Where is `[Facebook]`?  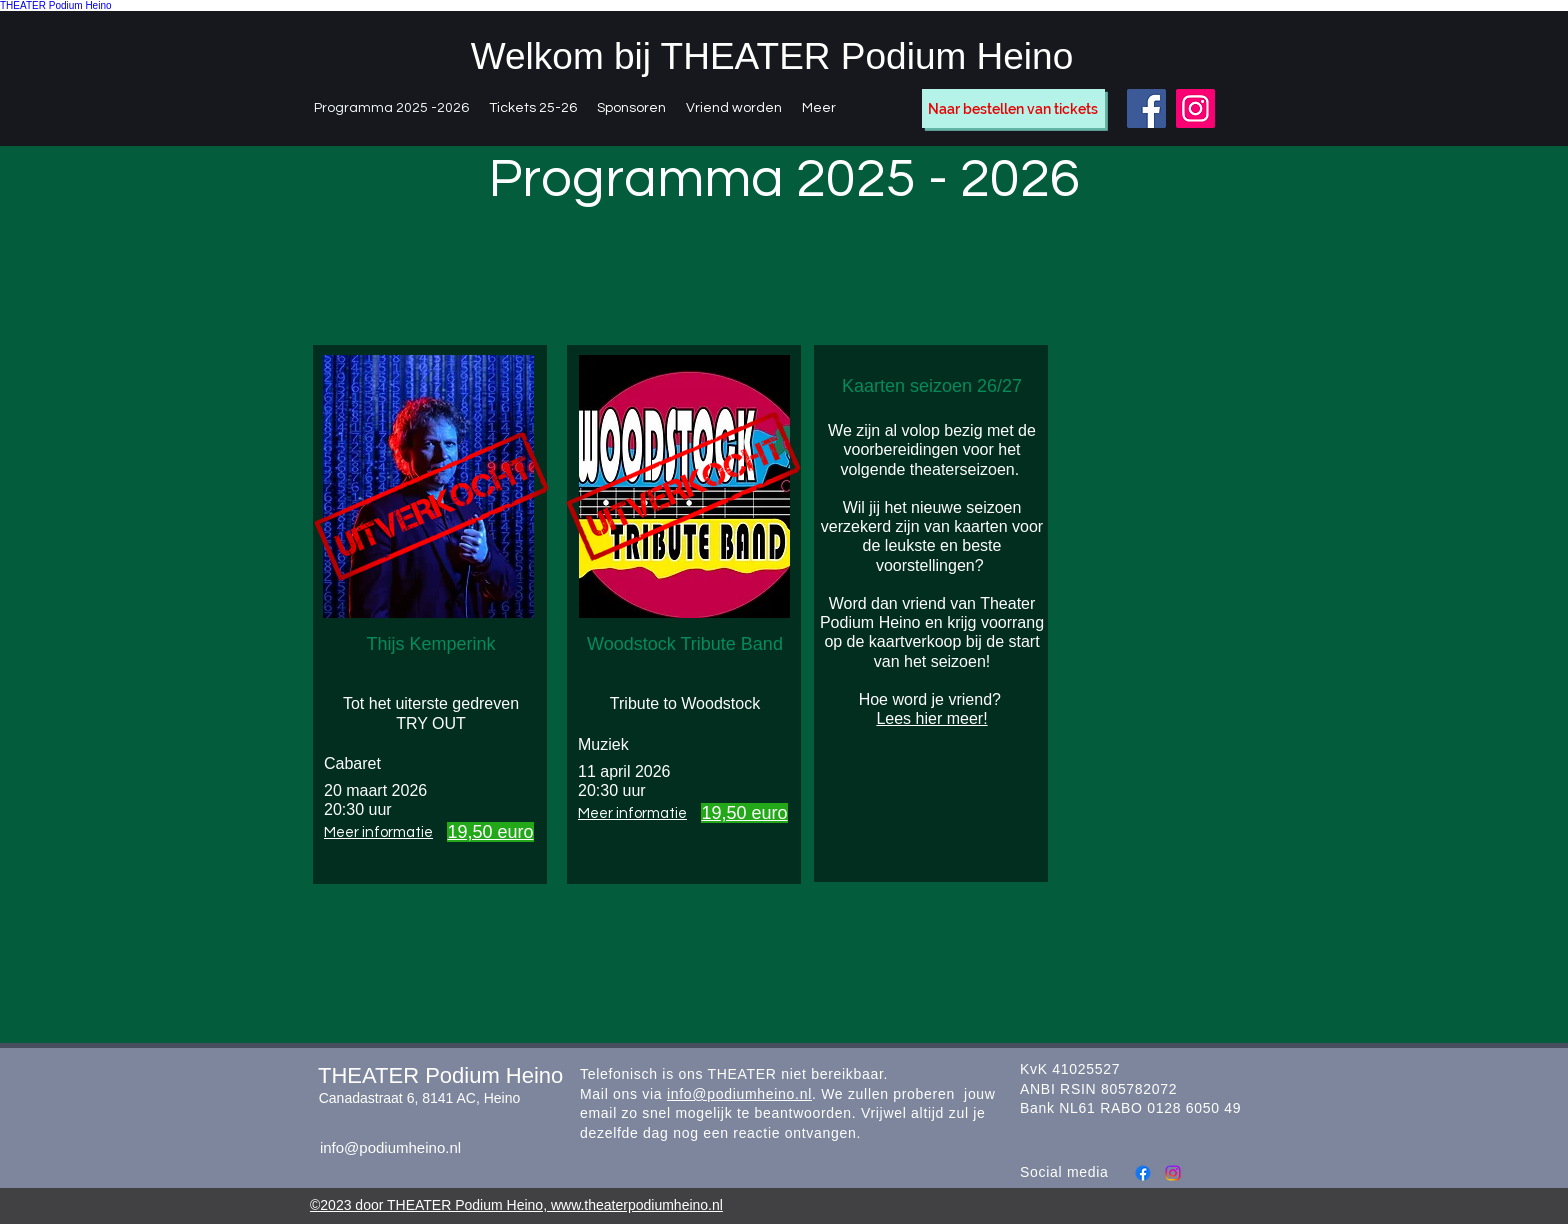
[Facebook] is located at coordinates (1146, 108).